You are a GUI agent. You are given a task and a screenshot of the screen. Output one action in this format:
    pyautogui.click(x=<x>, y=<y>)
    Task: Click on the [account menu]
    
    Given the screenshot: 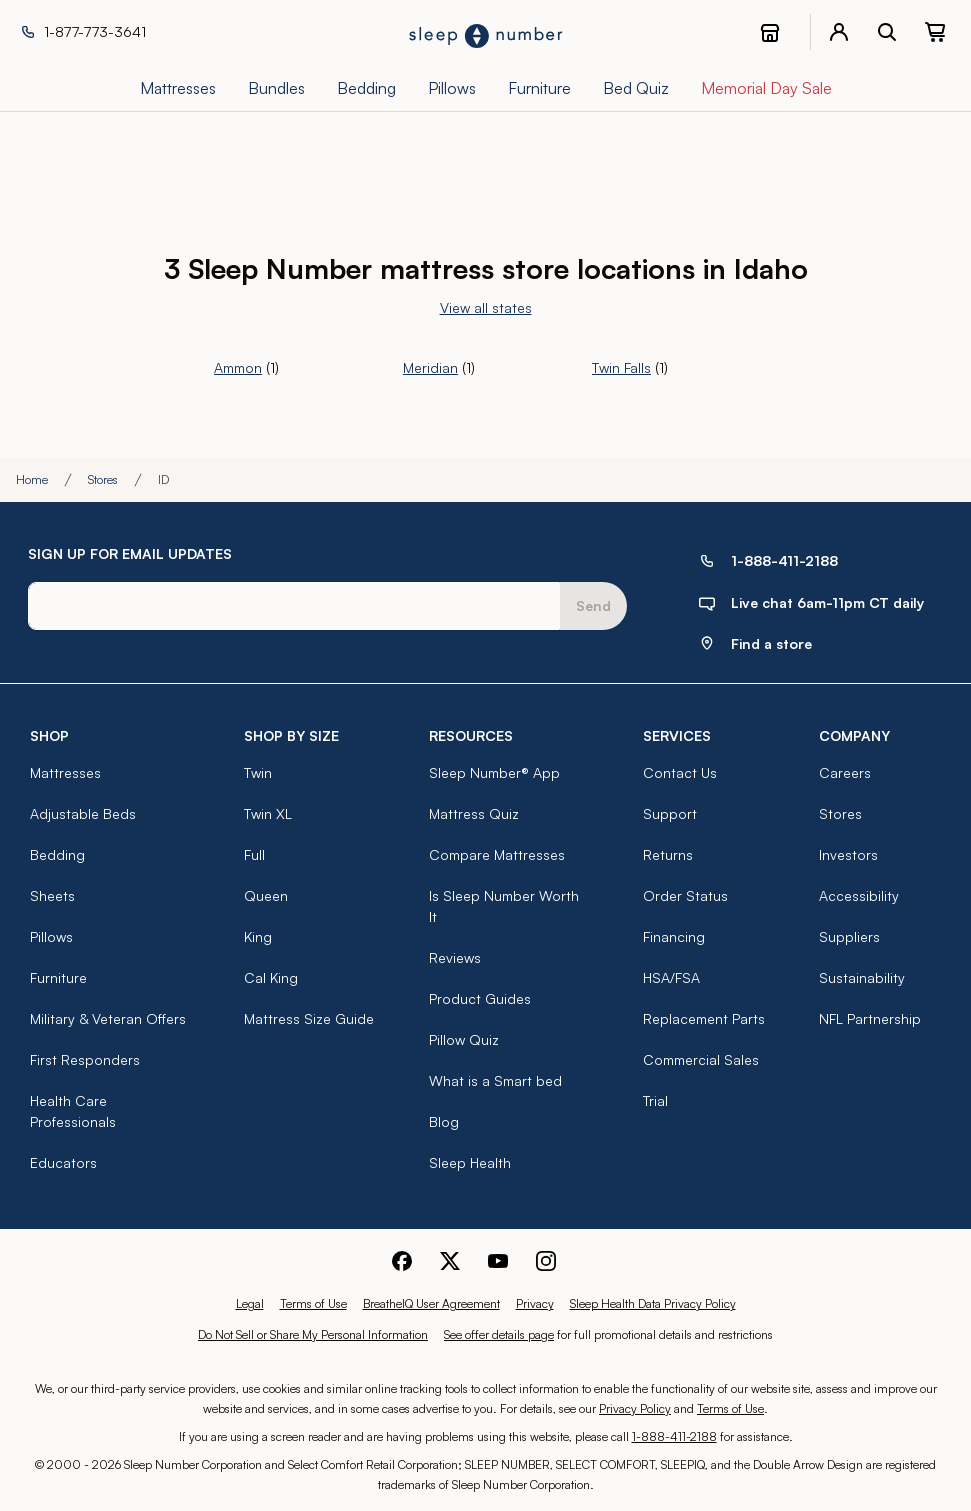 What is the action you would take?
    pyautogui.click(x=839, y=32)
    